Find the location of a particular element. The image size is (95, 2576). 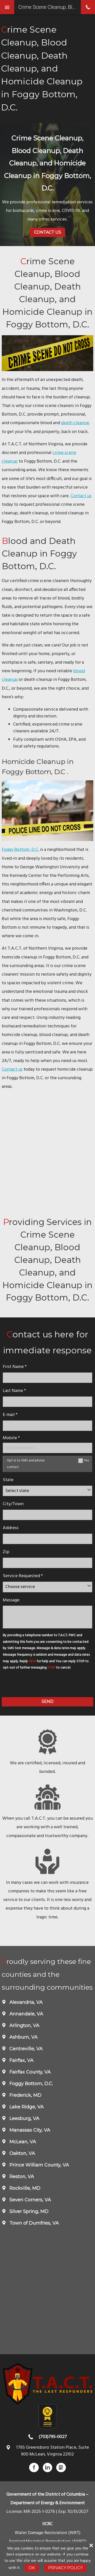

phone is located at coordinates (88, 7).